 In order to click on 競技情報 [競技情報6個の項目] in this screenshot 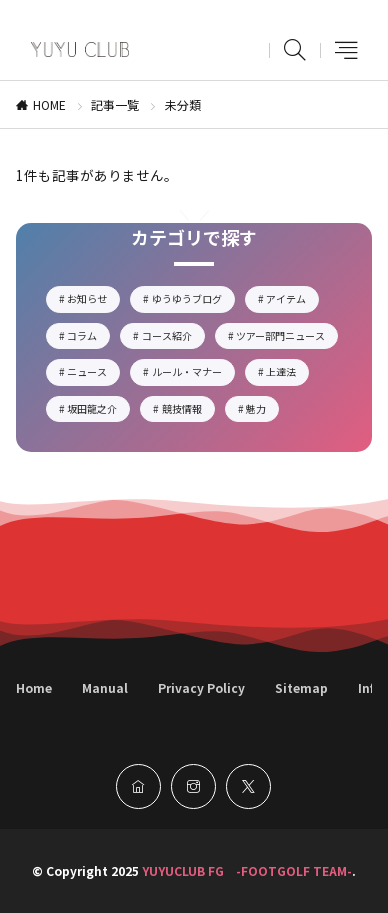, I will do `click(188, 411)`.